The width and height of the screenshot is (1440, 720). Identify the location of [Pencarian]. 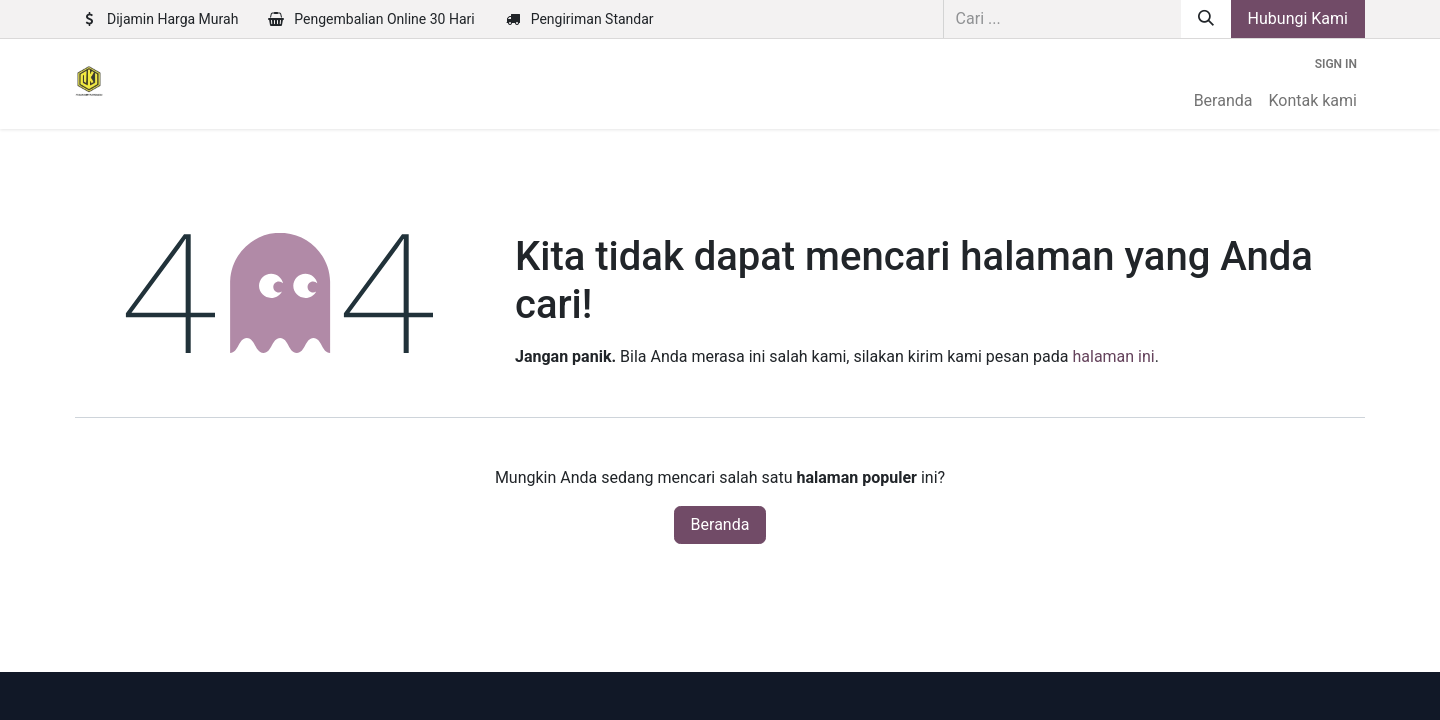
(1206, 19).